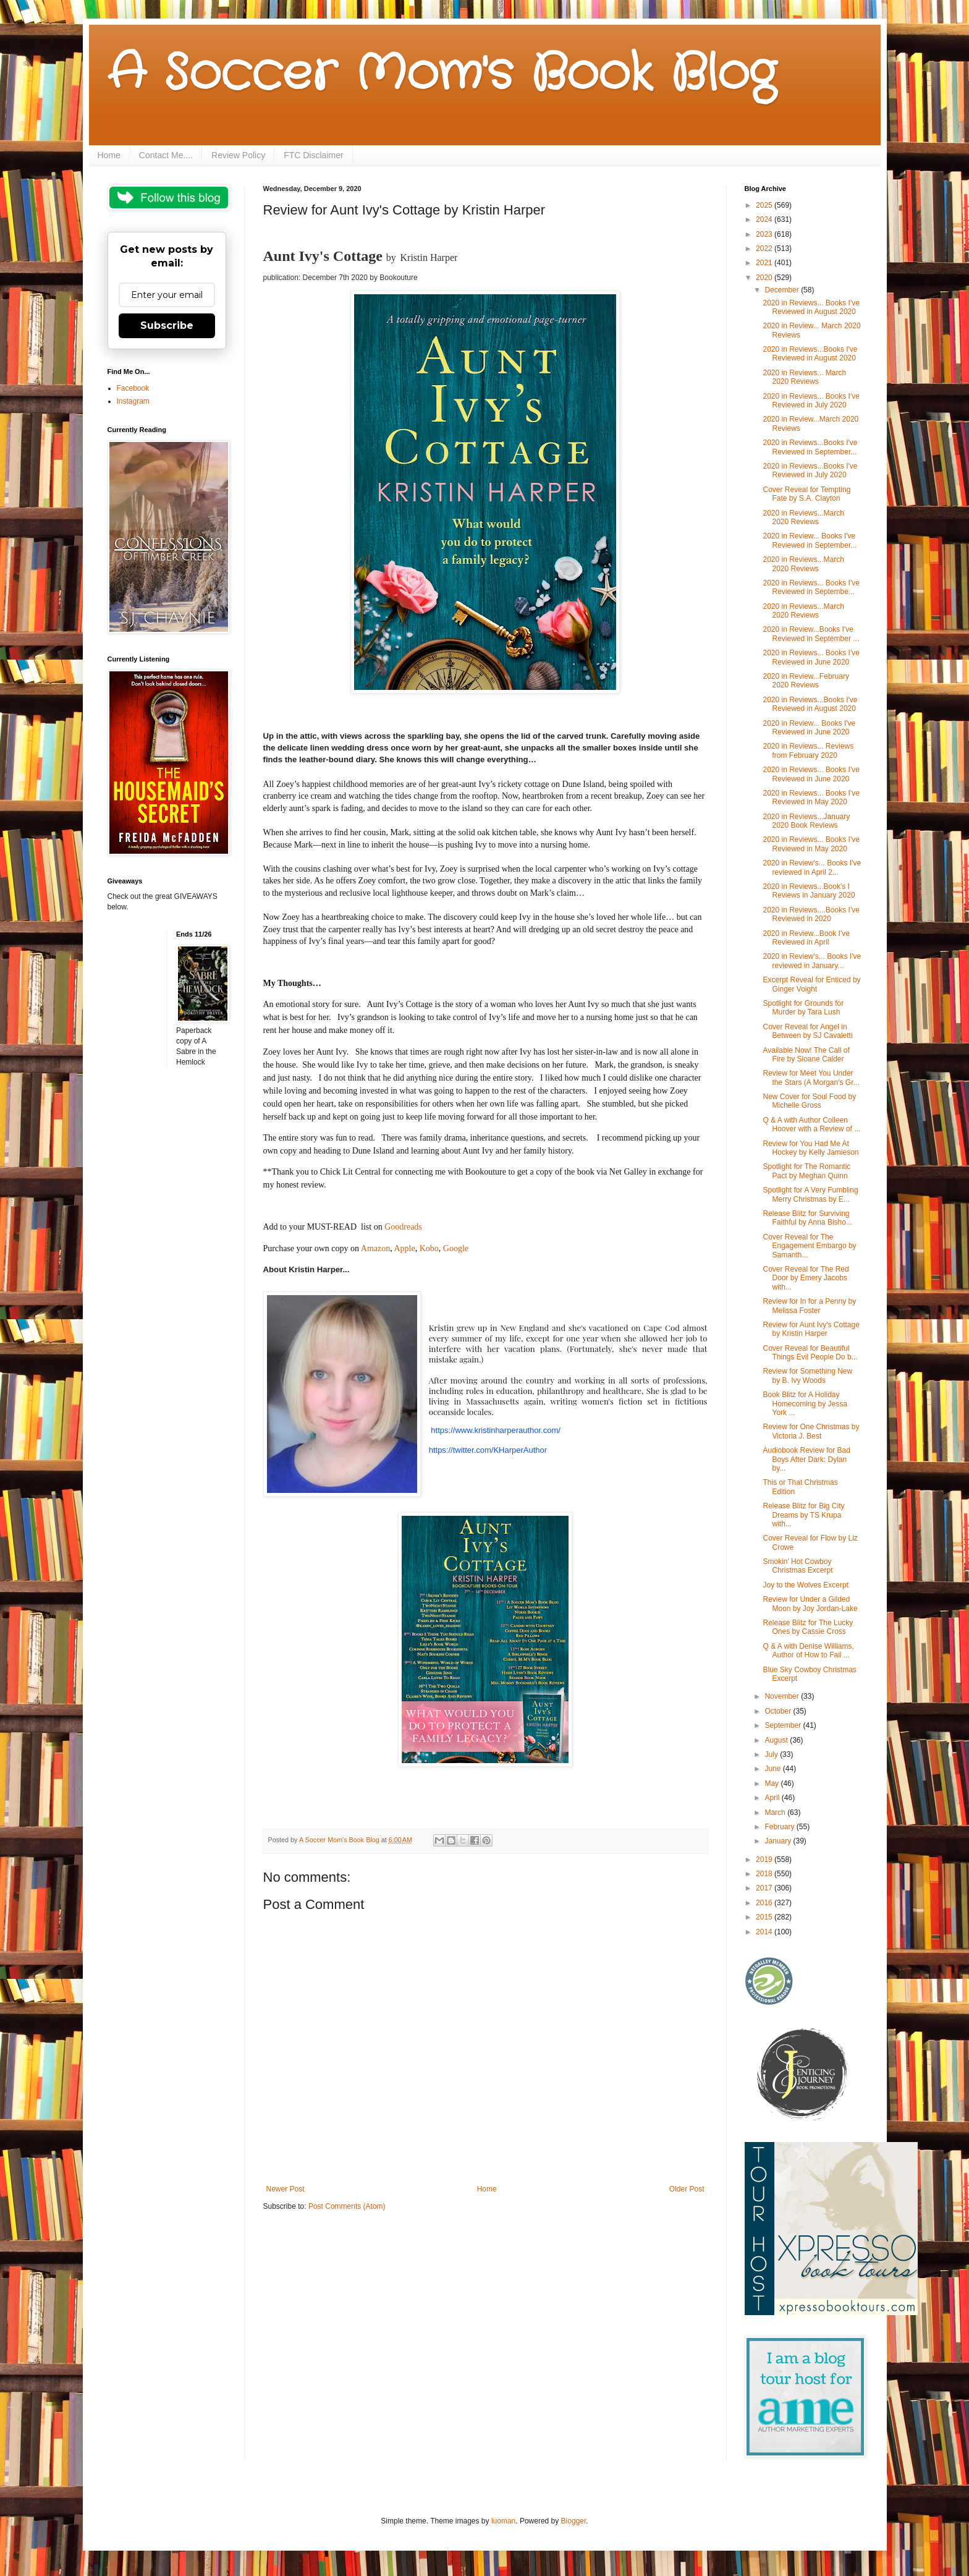  What do you see at coordinates (166, 155) in the screenshot?
I see `Contact Me....` at bounding box center [166, 155].